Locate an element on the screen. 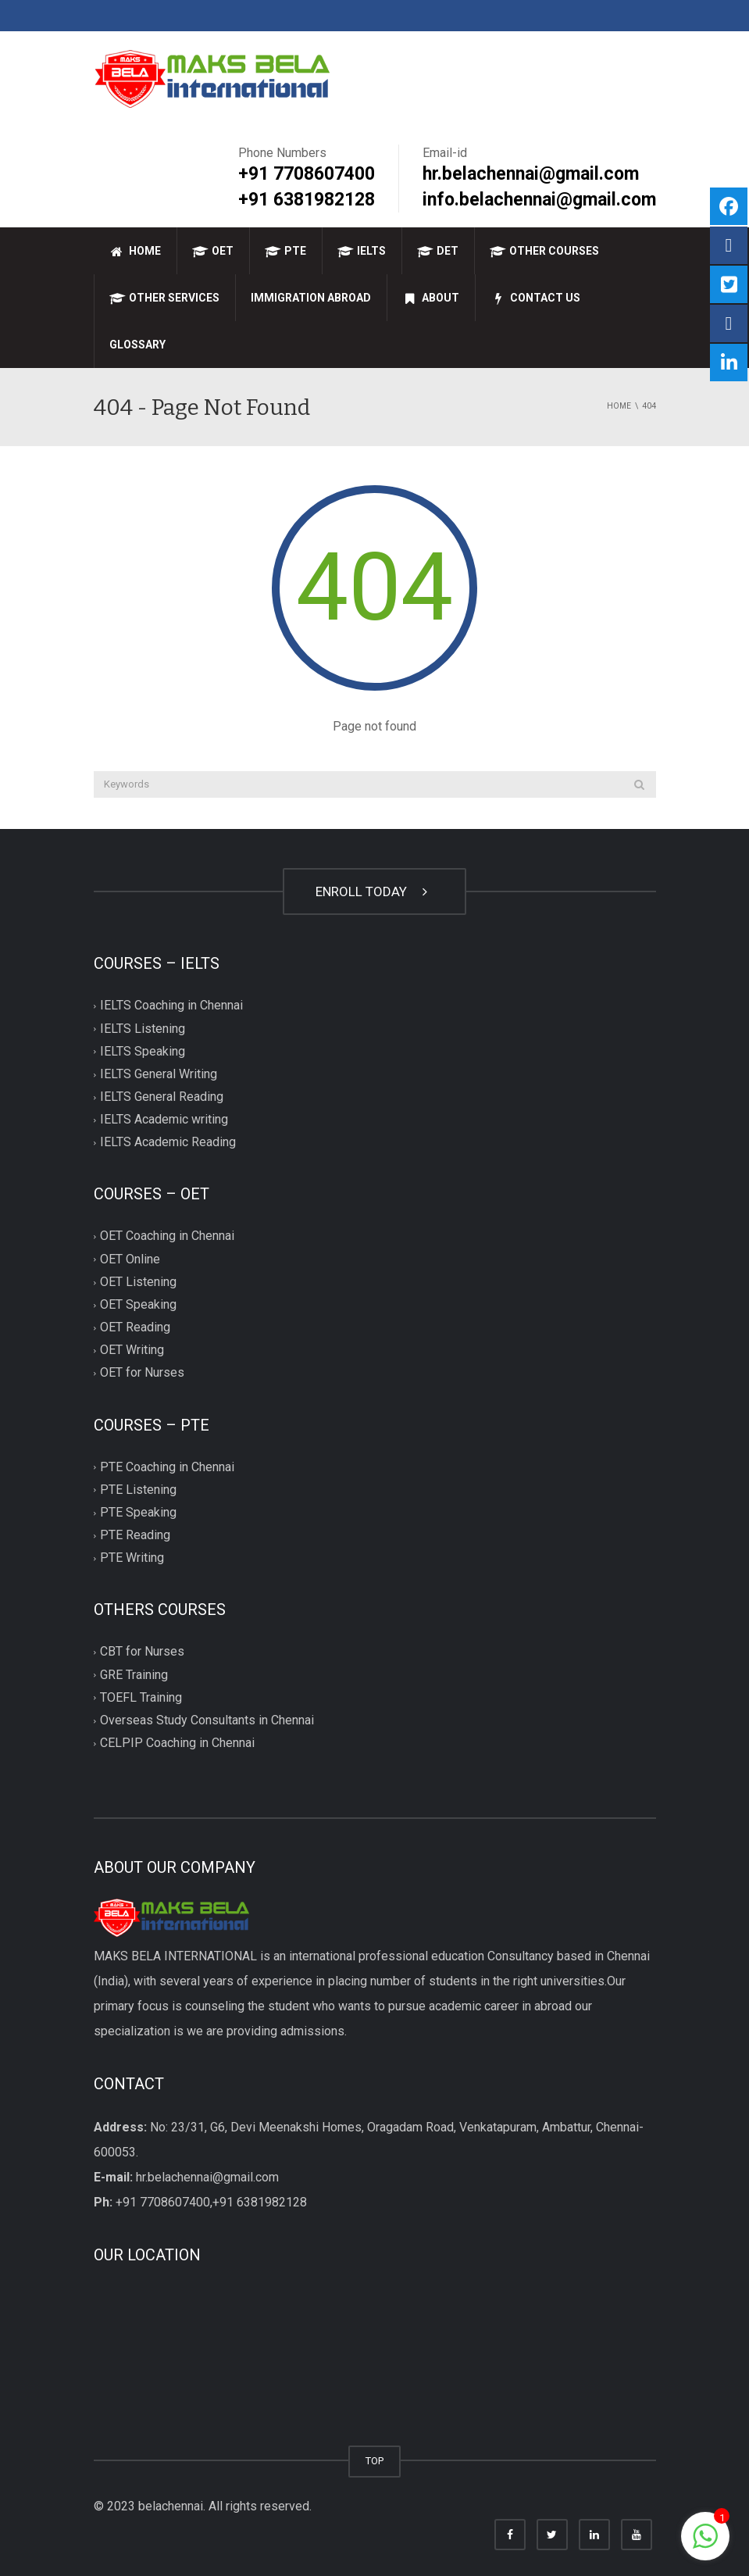 The height and width of the screenshot is (2576, 749). Glossary is located at coordinates (137, 344).